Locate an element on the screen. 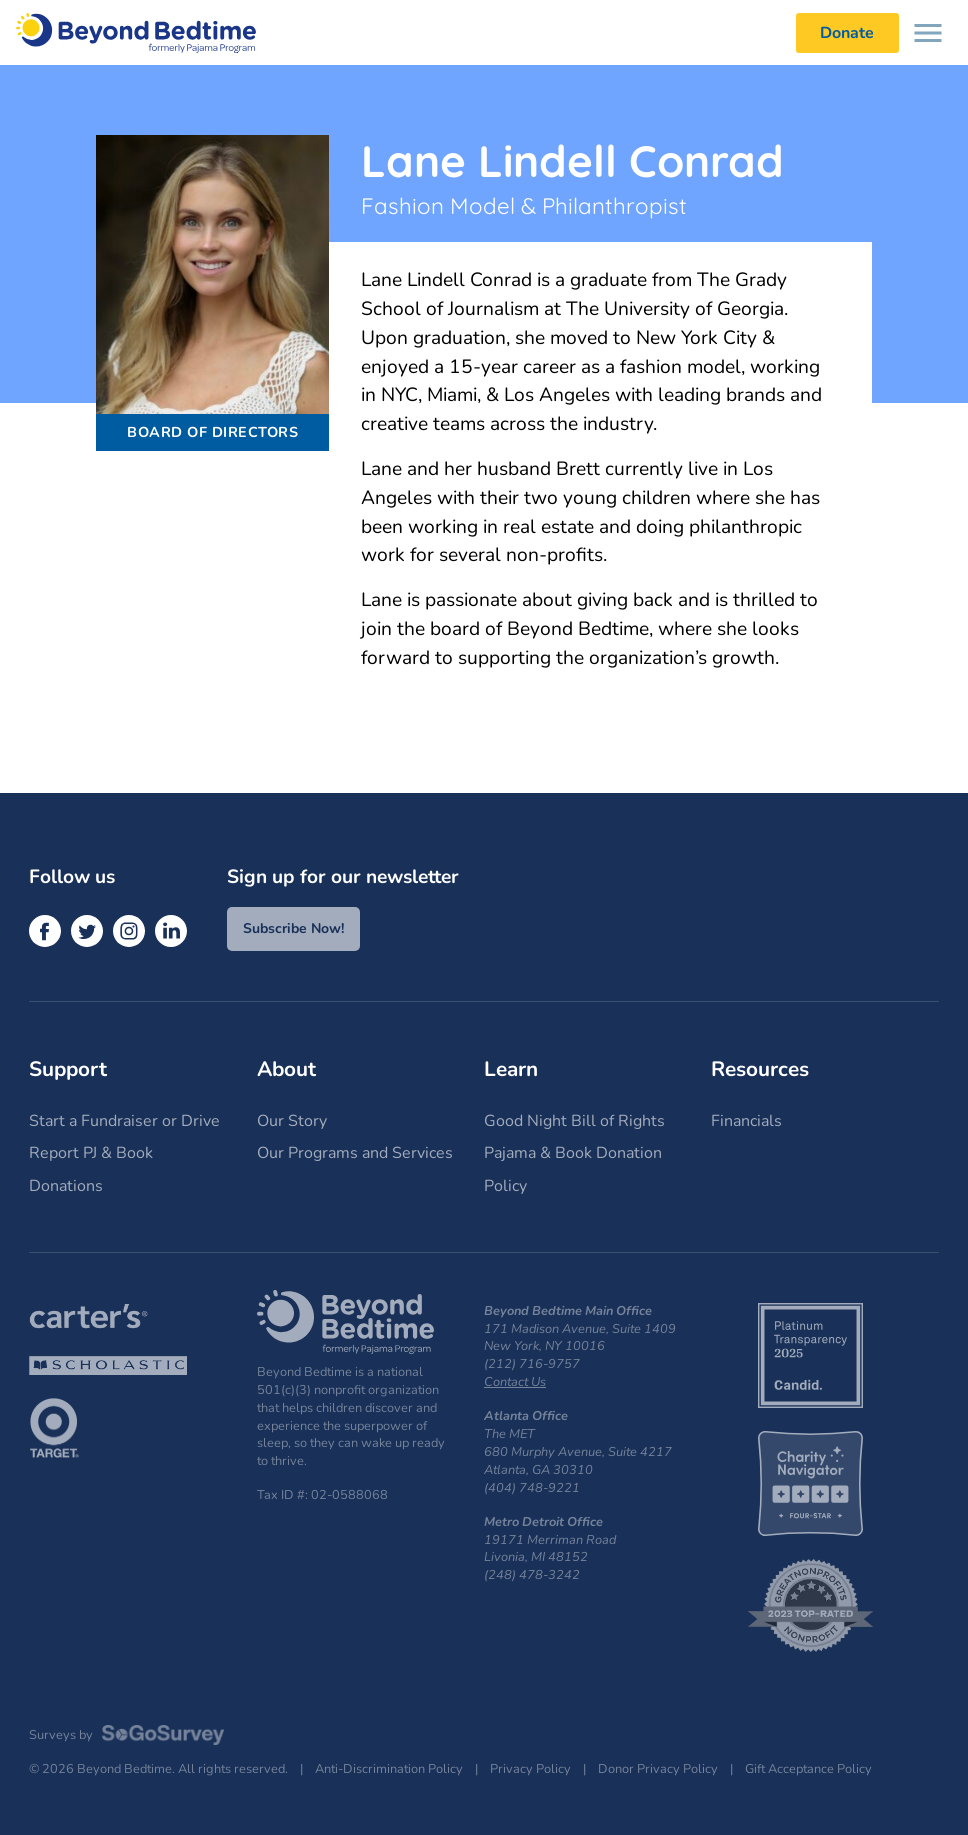 This screenshot has width=968, height=1835. Privacy Policy is located at coordinates (530, 1769).